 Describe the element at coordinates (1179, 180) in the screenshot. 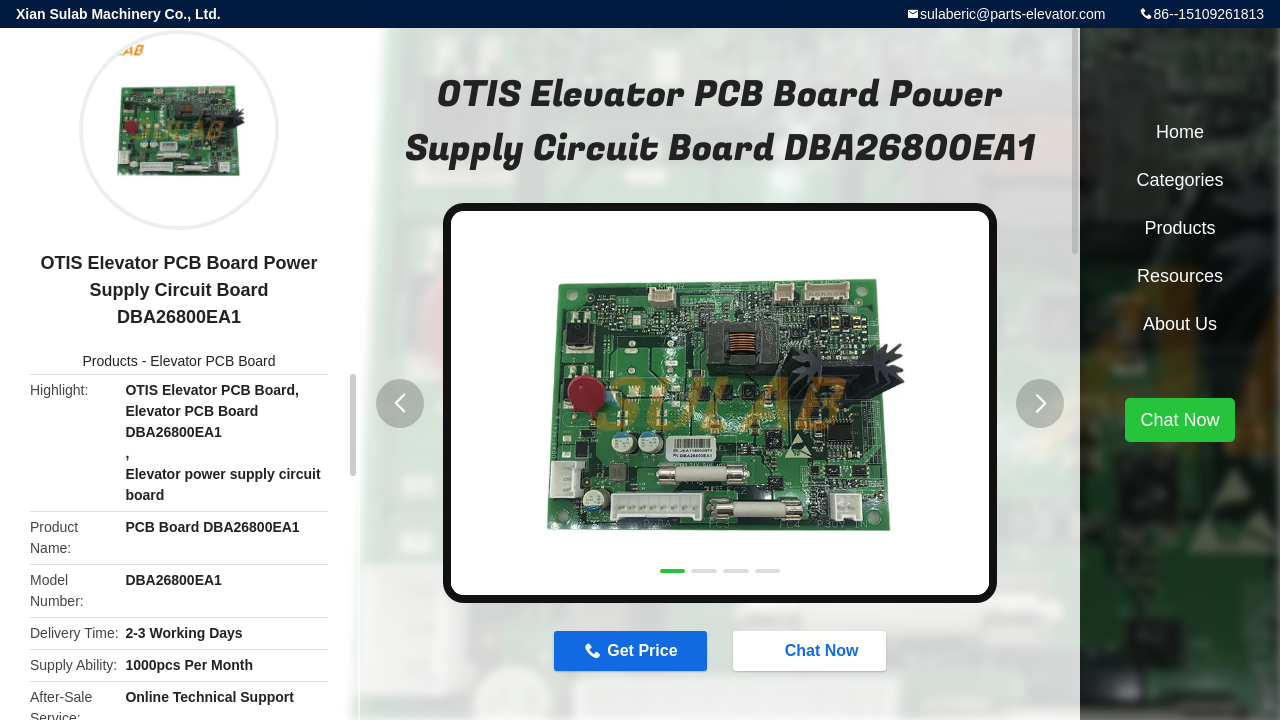

I see `Categories` at that location.